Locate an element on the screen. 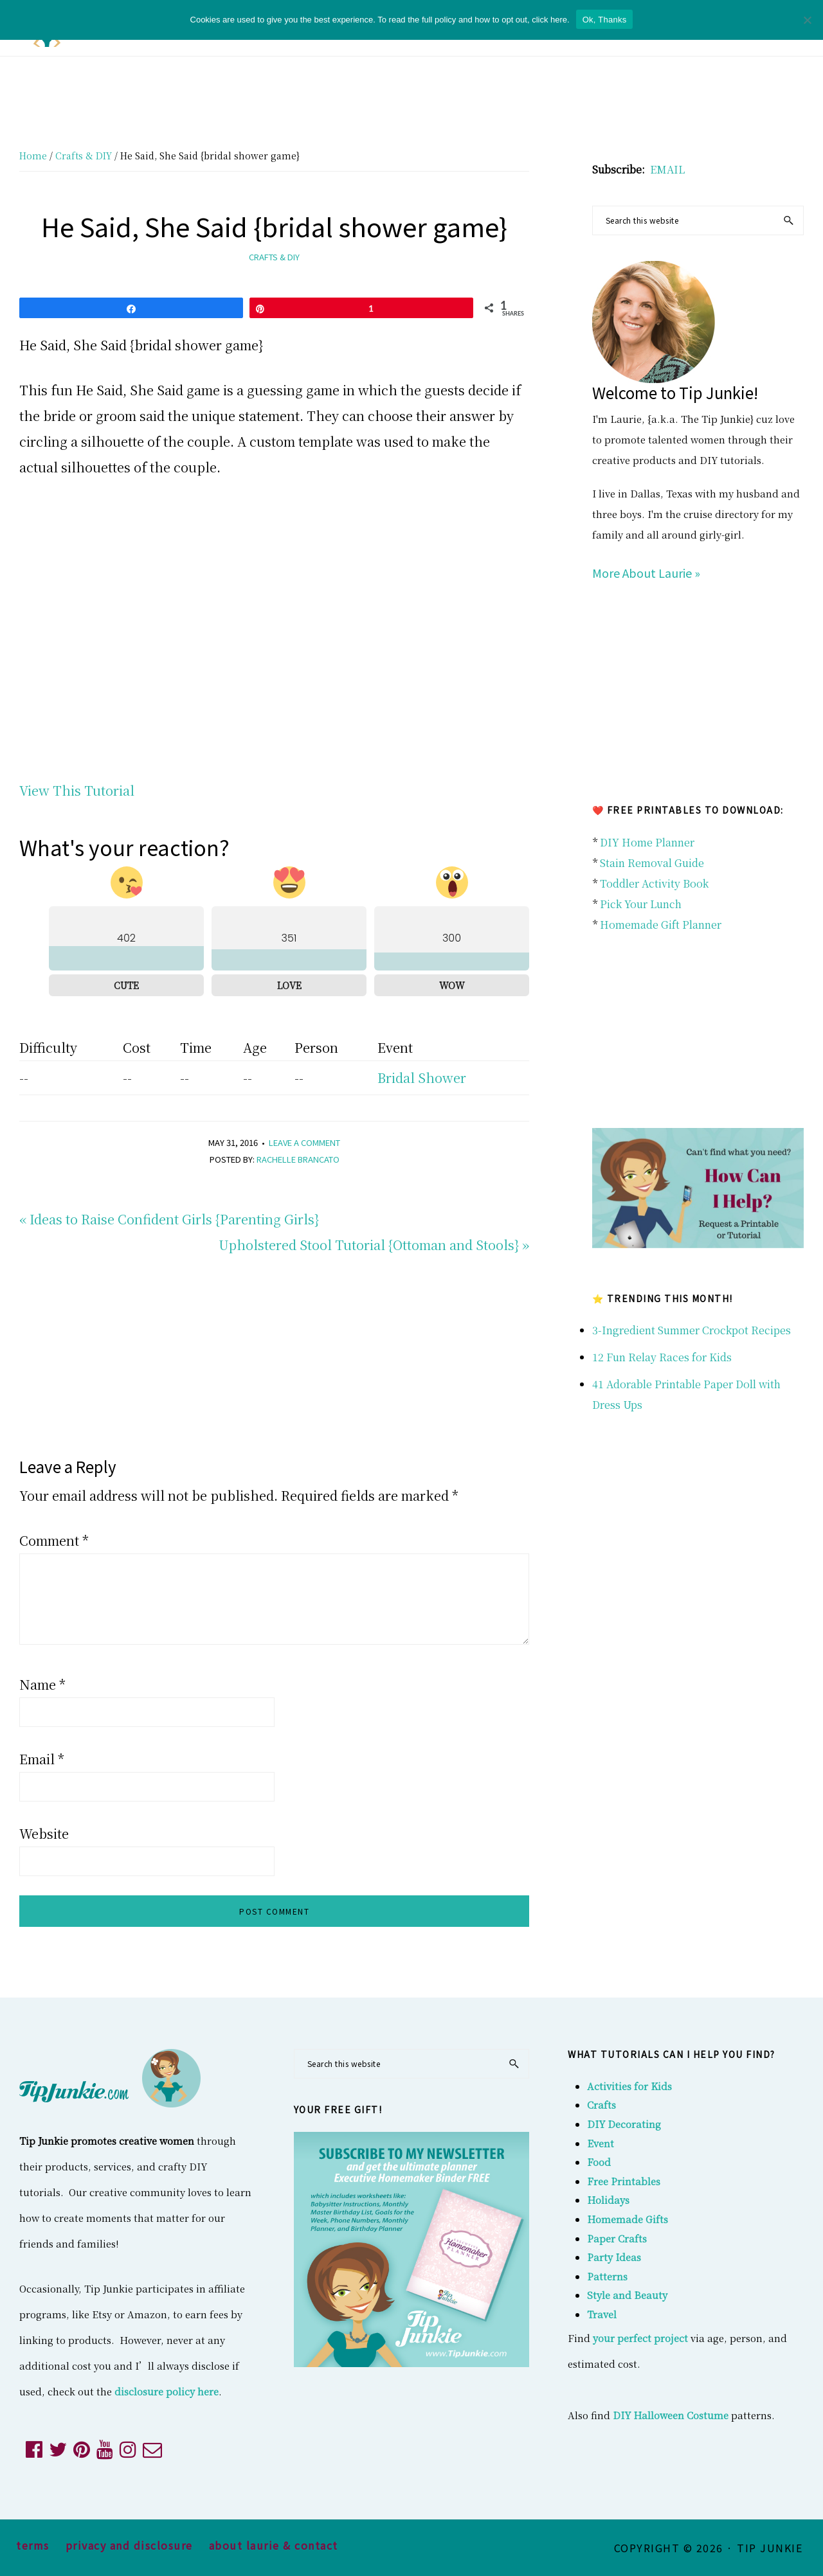 The image size is (823, 2576). Website is located at coordinates (44, 1833).